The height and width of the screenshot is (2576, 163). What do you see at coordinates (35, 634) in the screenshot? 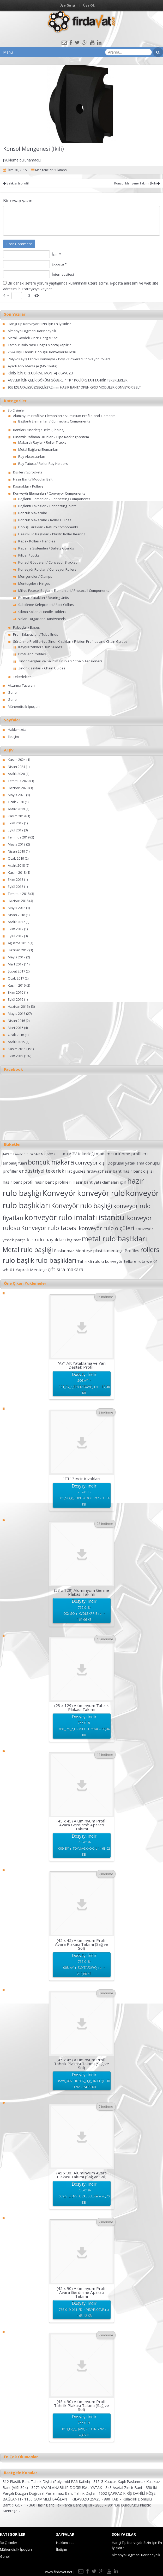
I see `Profil Kılavuzları / Tube Ends` at bounding box center [35, 634].